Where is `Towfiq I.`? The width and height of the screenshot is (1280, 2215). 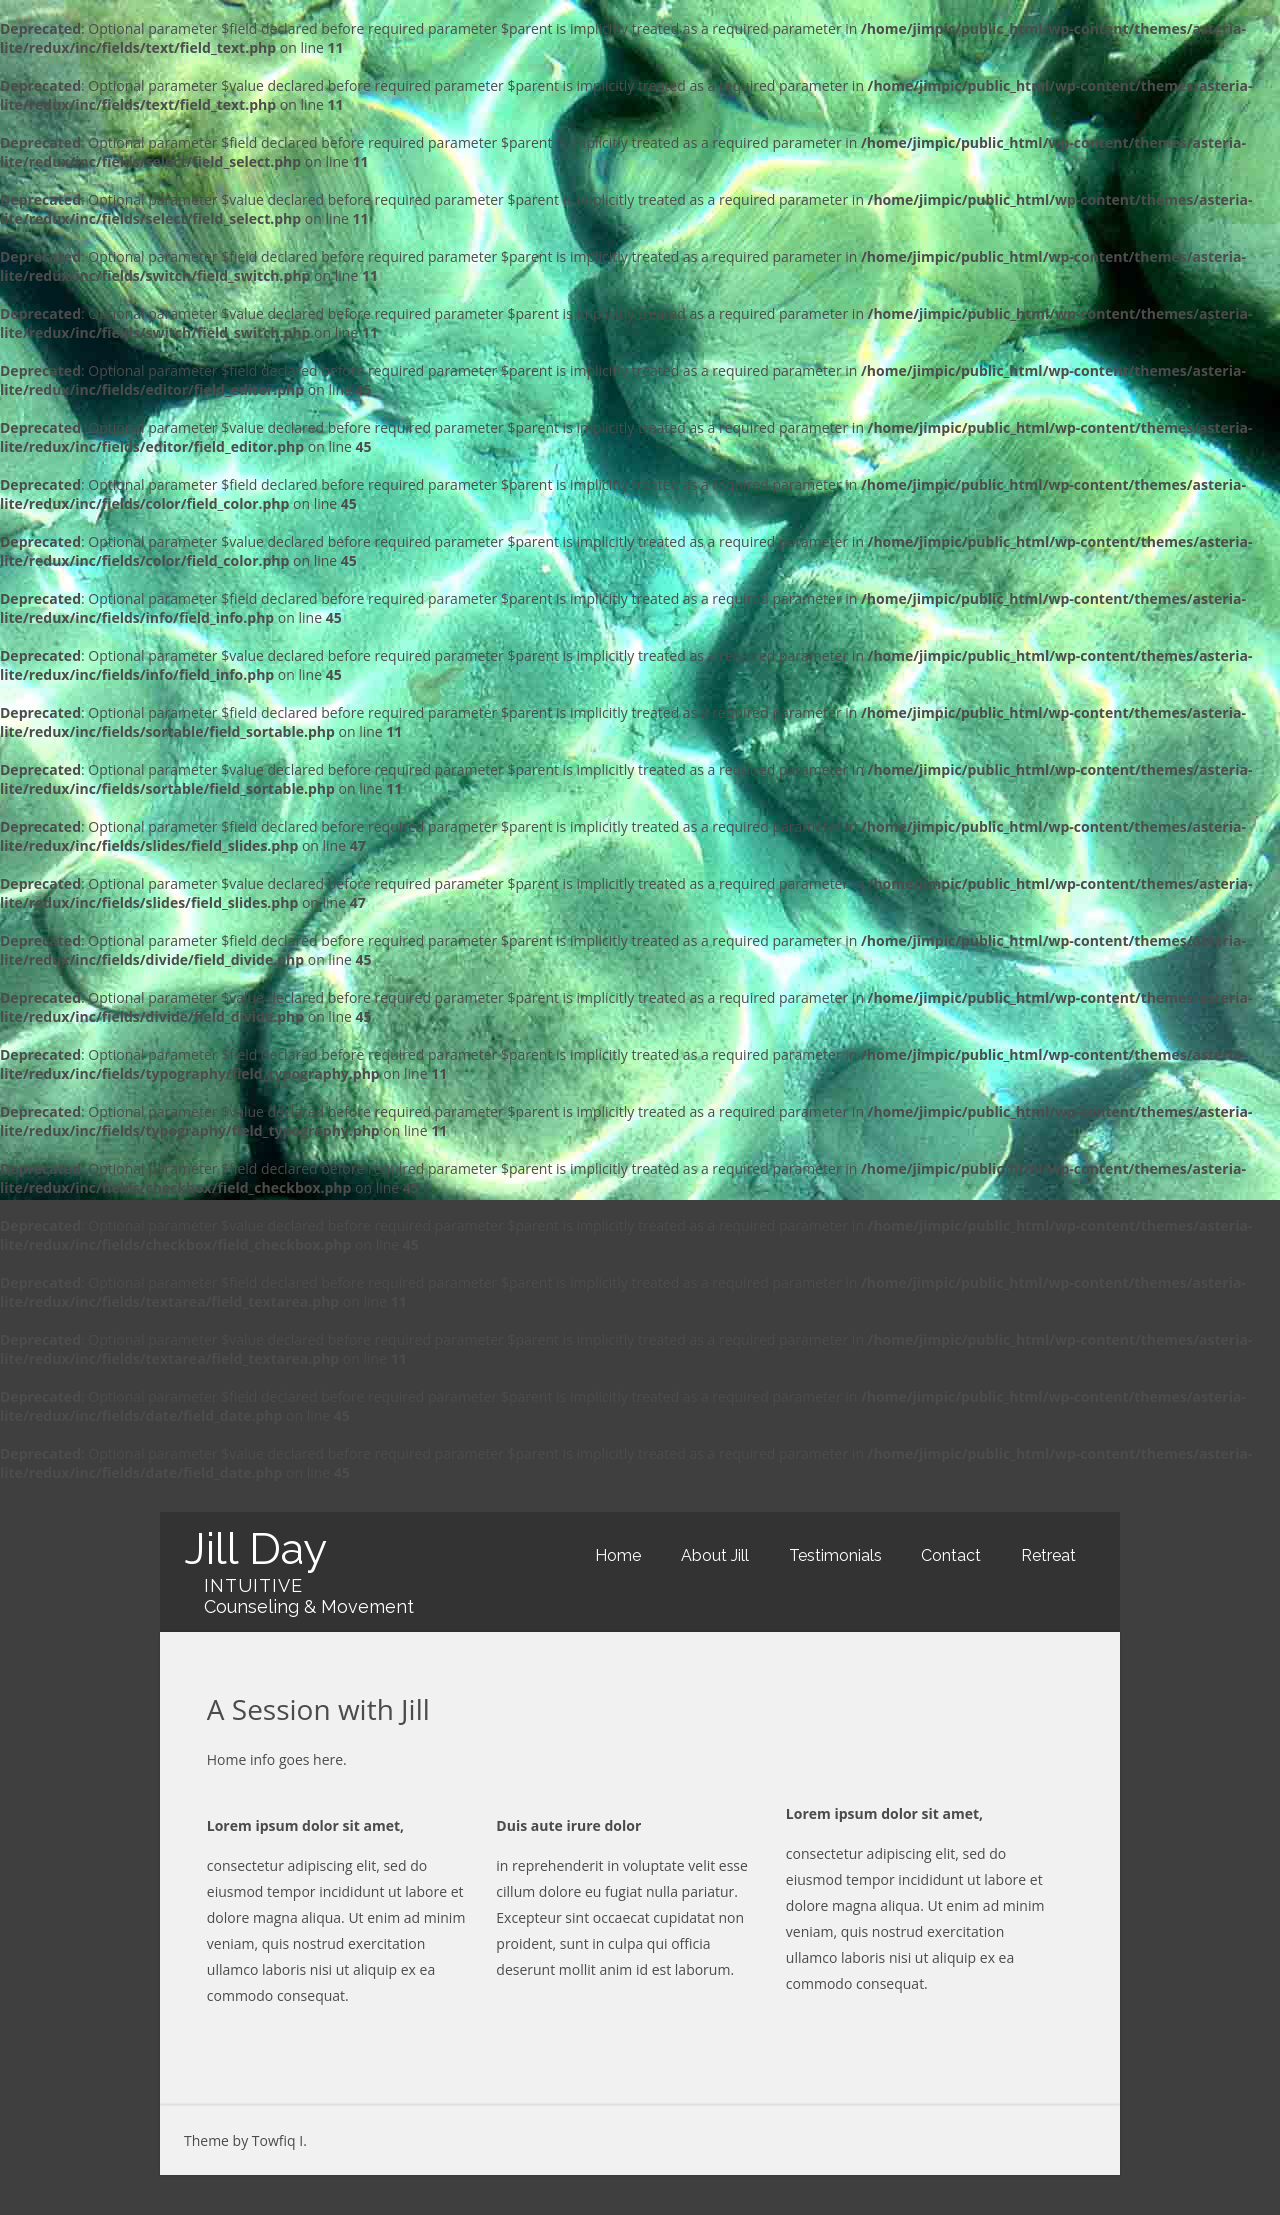 Towfiq I. is located at coordinates (279, 2140).